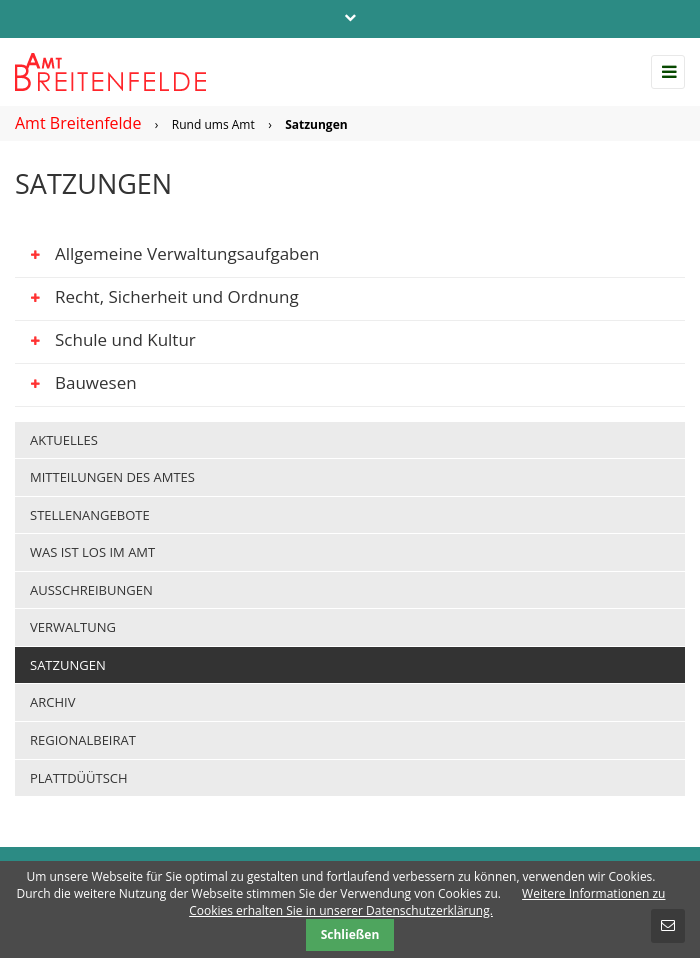 The image size is (700, 958). I want to click on Allgemeine Verwaltungsaufgaben [tab], so click(167, 257).